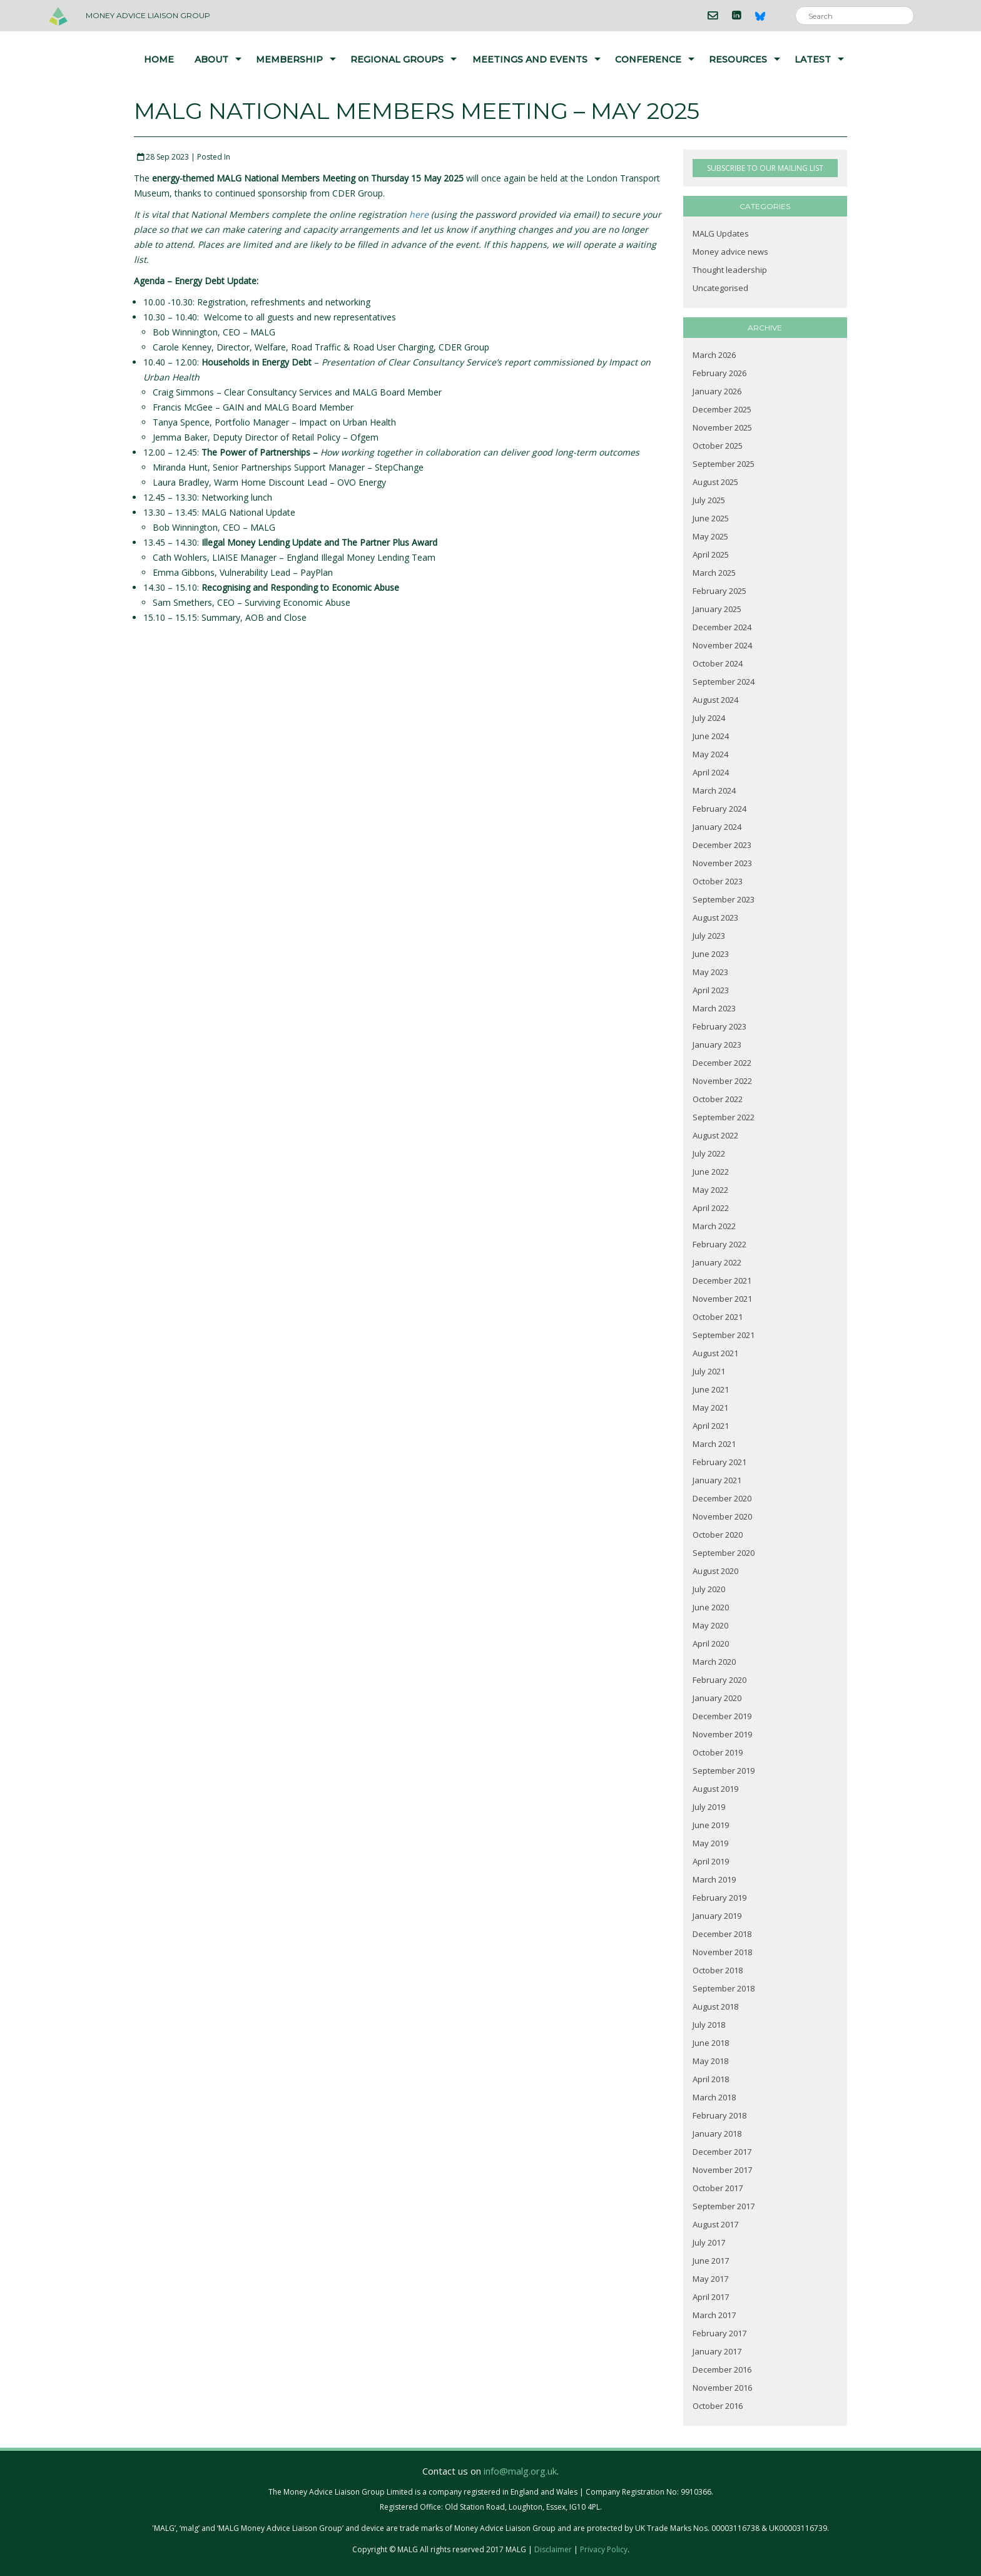 This screenshot has height=2576, width=981. What do you see at coordinates (710, 2278) in the screenshot?
I see `May 2017` at bounding box center [710, 2278].